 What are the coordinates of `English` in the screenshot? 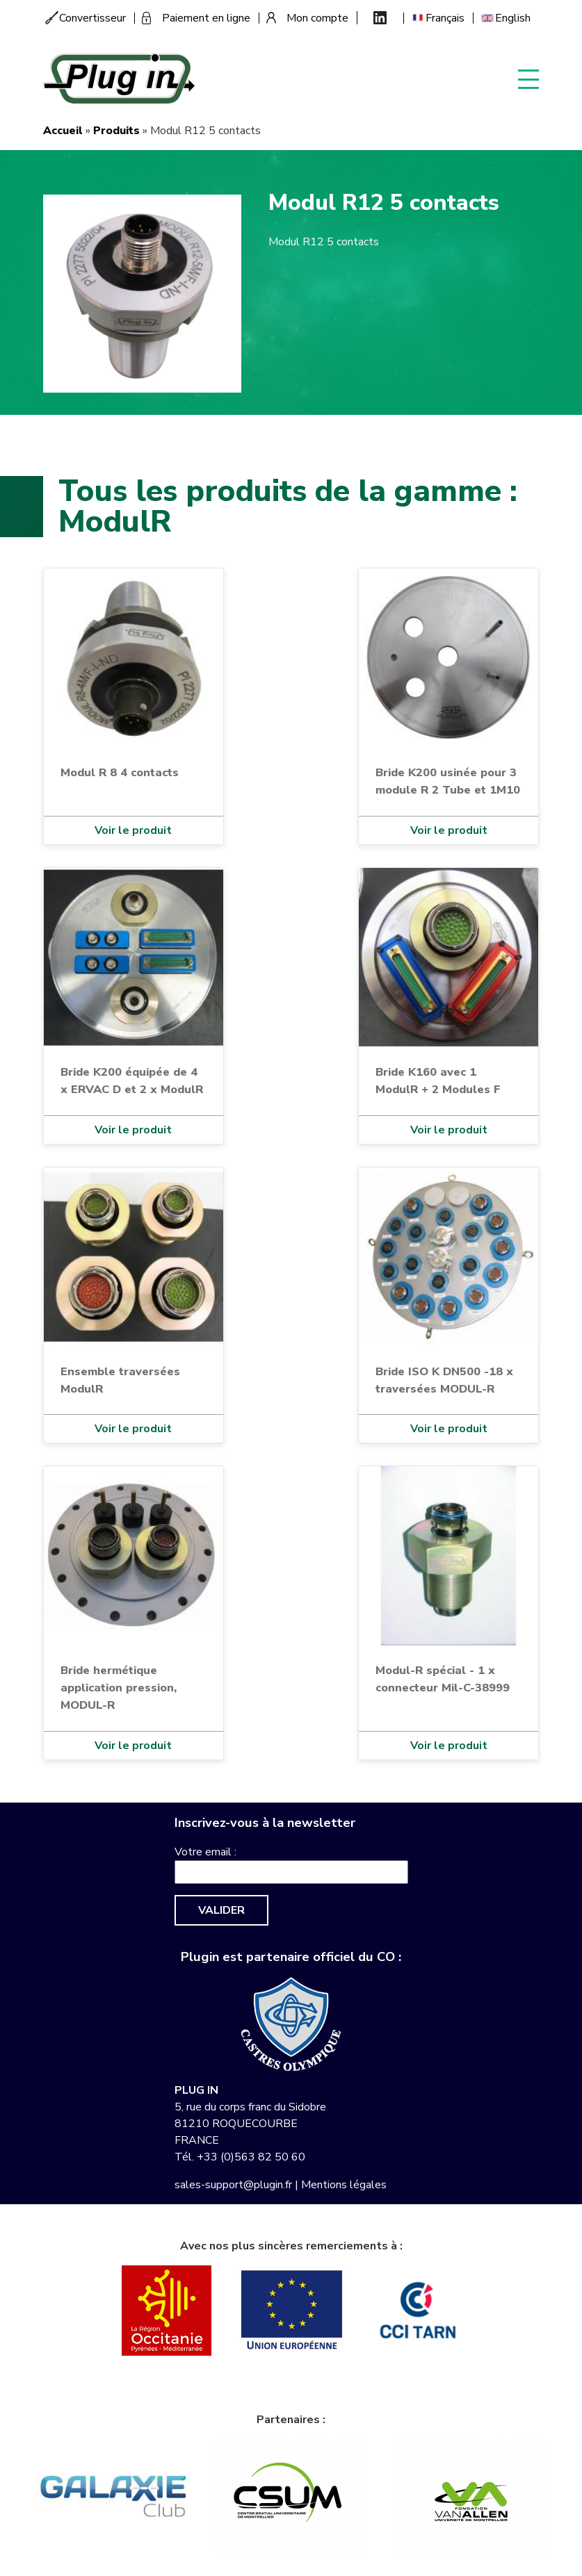 It's located at (513, 18).